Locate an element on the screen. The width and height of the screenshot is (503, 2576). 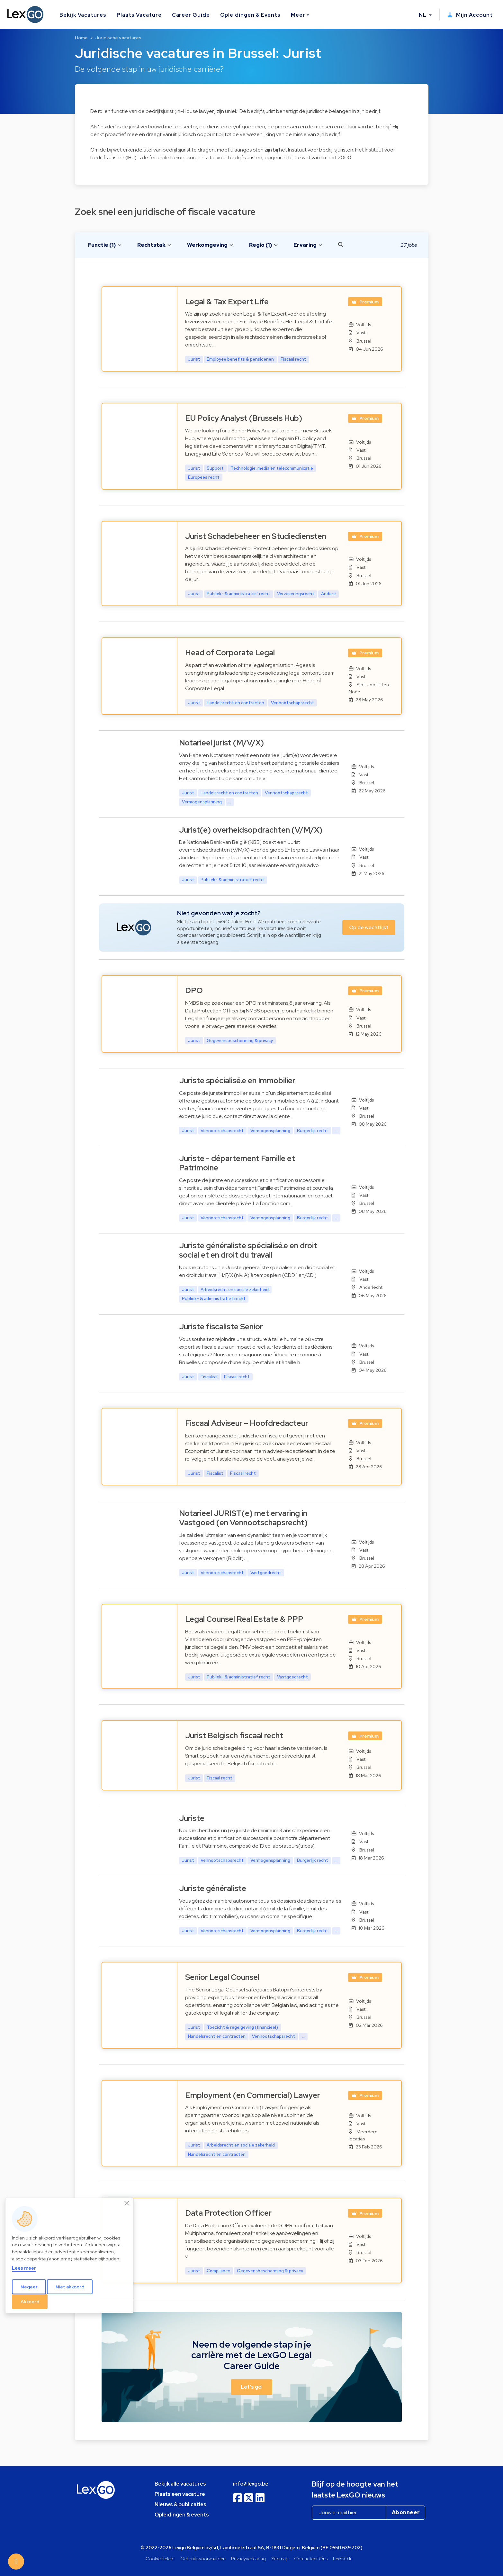
Legal Counsel Real Estate & PPP is located at coordinates (244, 1619).